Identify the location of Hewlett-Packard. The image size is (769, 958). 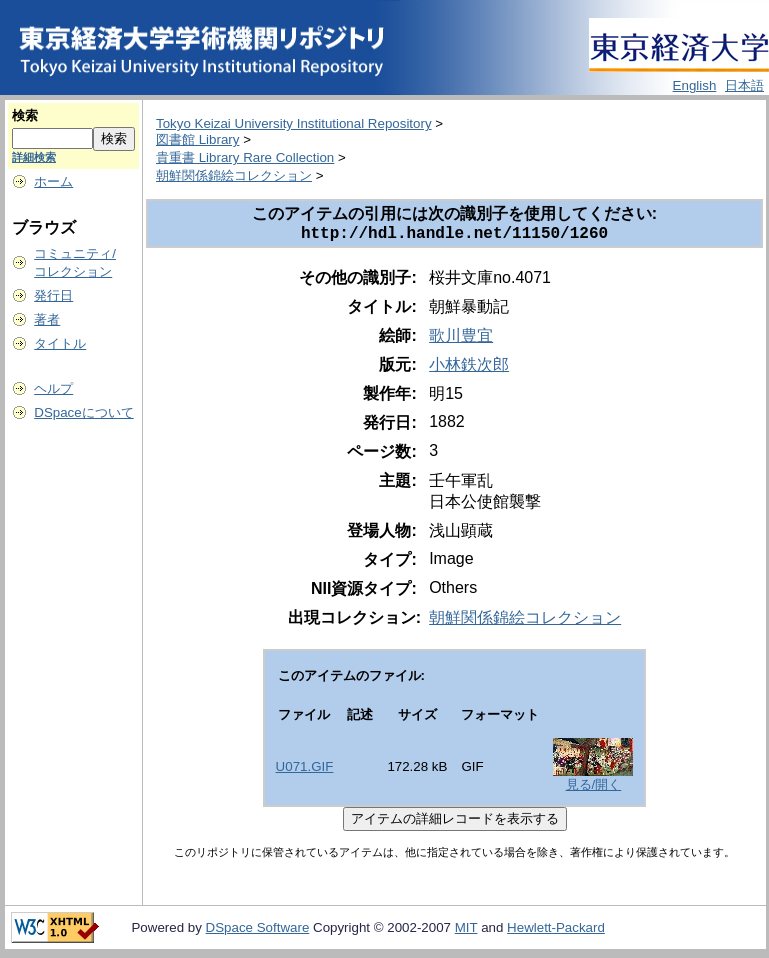
(556, 931).